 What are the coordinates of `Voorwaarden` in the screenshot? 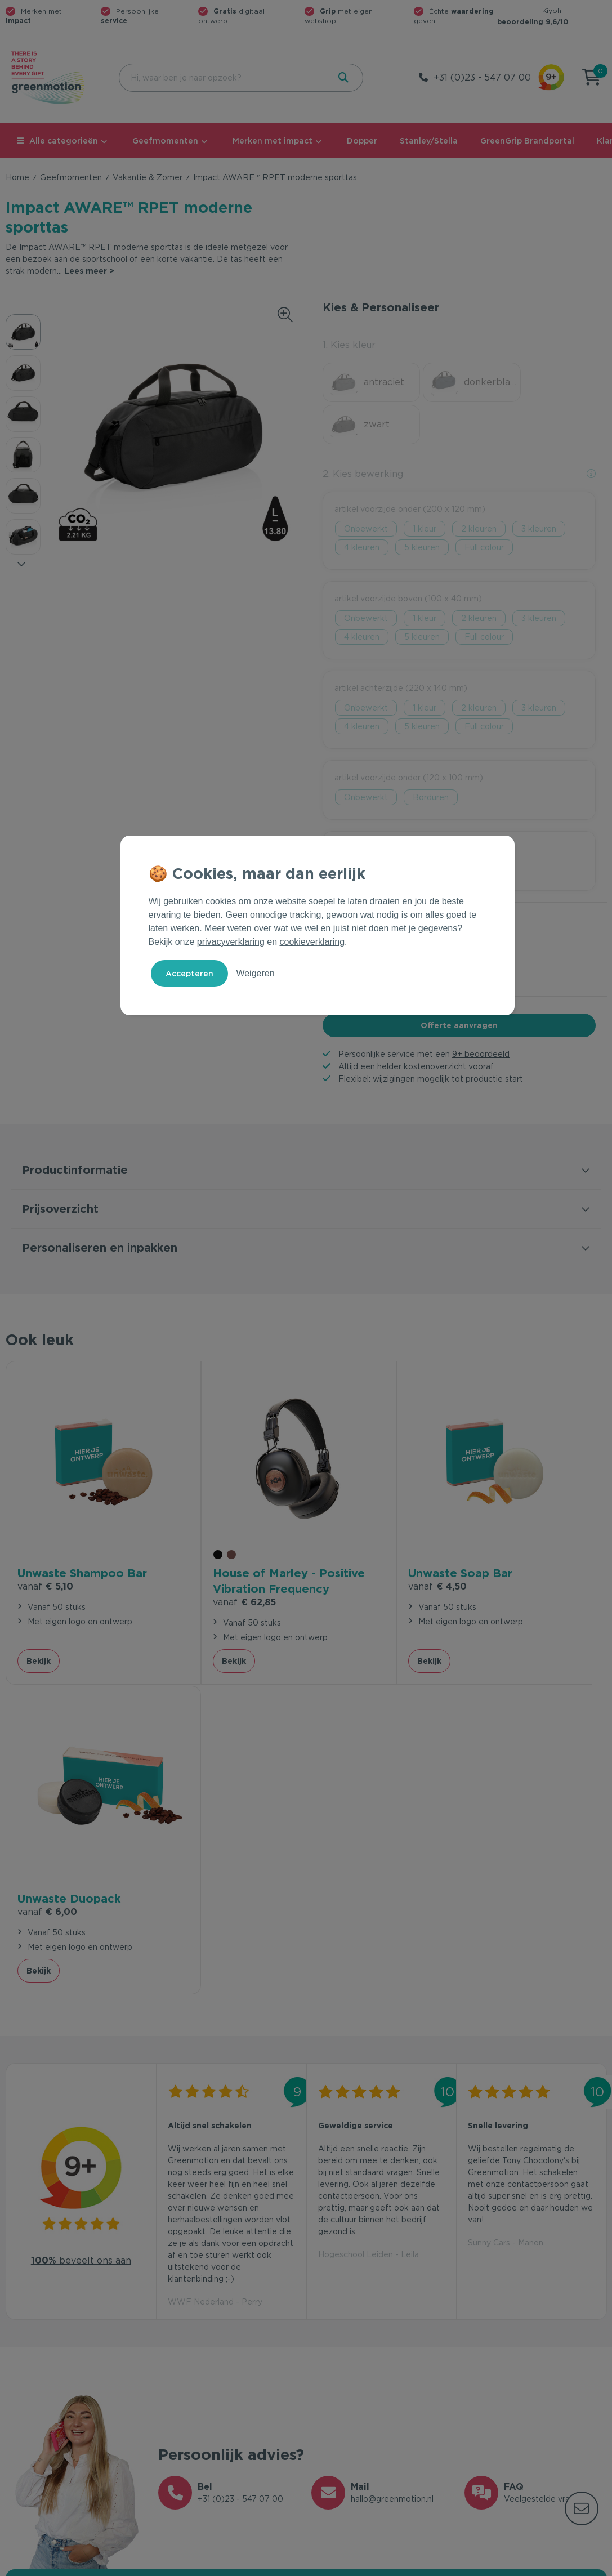 It's located at (426, 2565).